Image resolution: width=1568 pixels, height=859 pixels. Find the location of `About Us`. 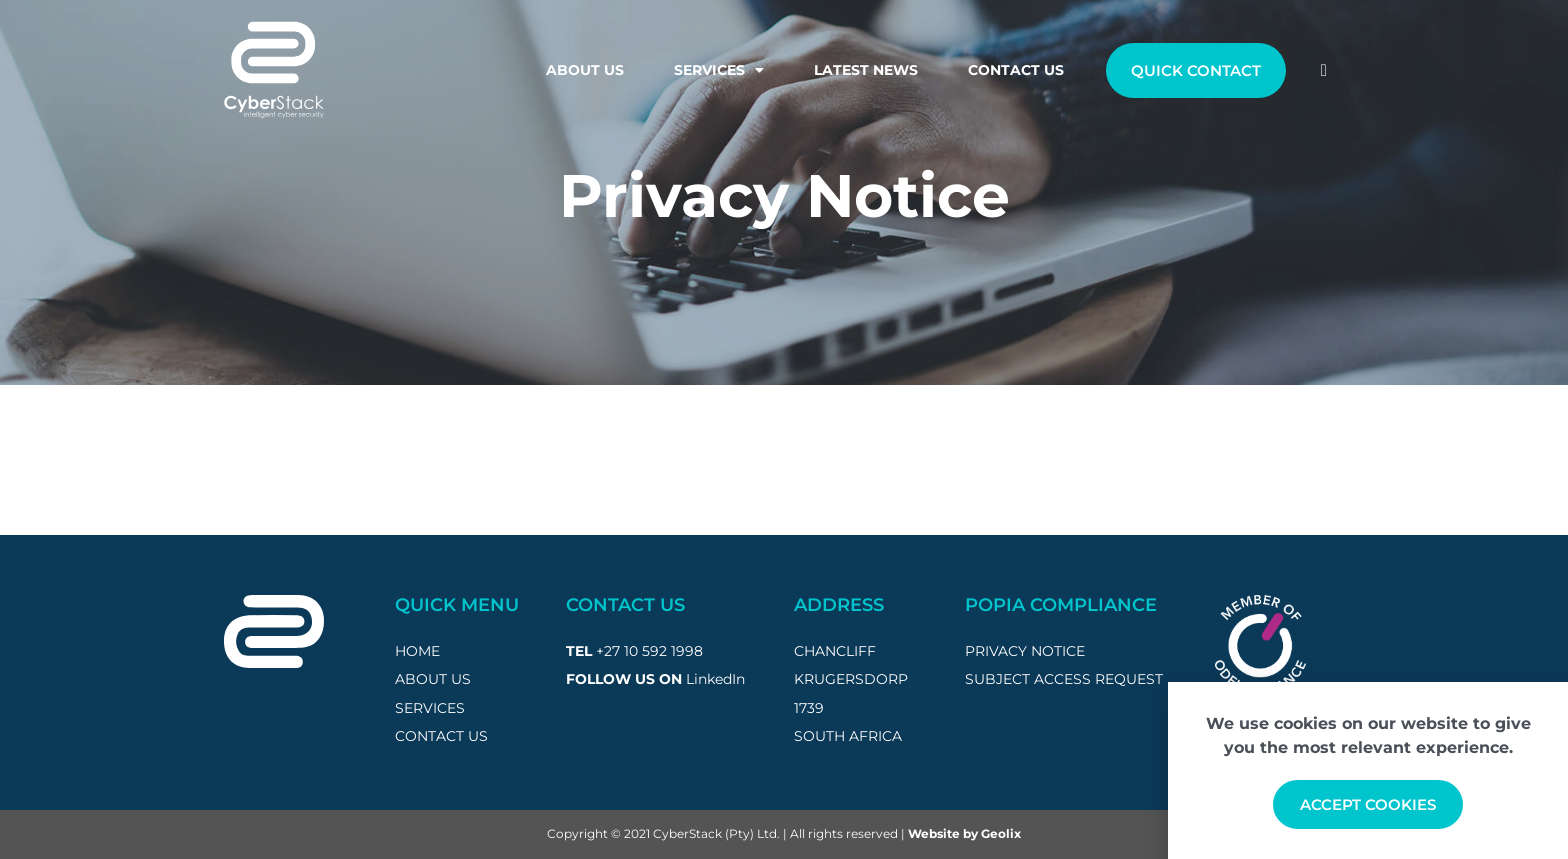

About Us is located at coordinates (585, 70).